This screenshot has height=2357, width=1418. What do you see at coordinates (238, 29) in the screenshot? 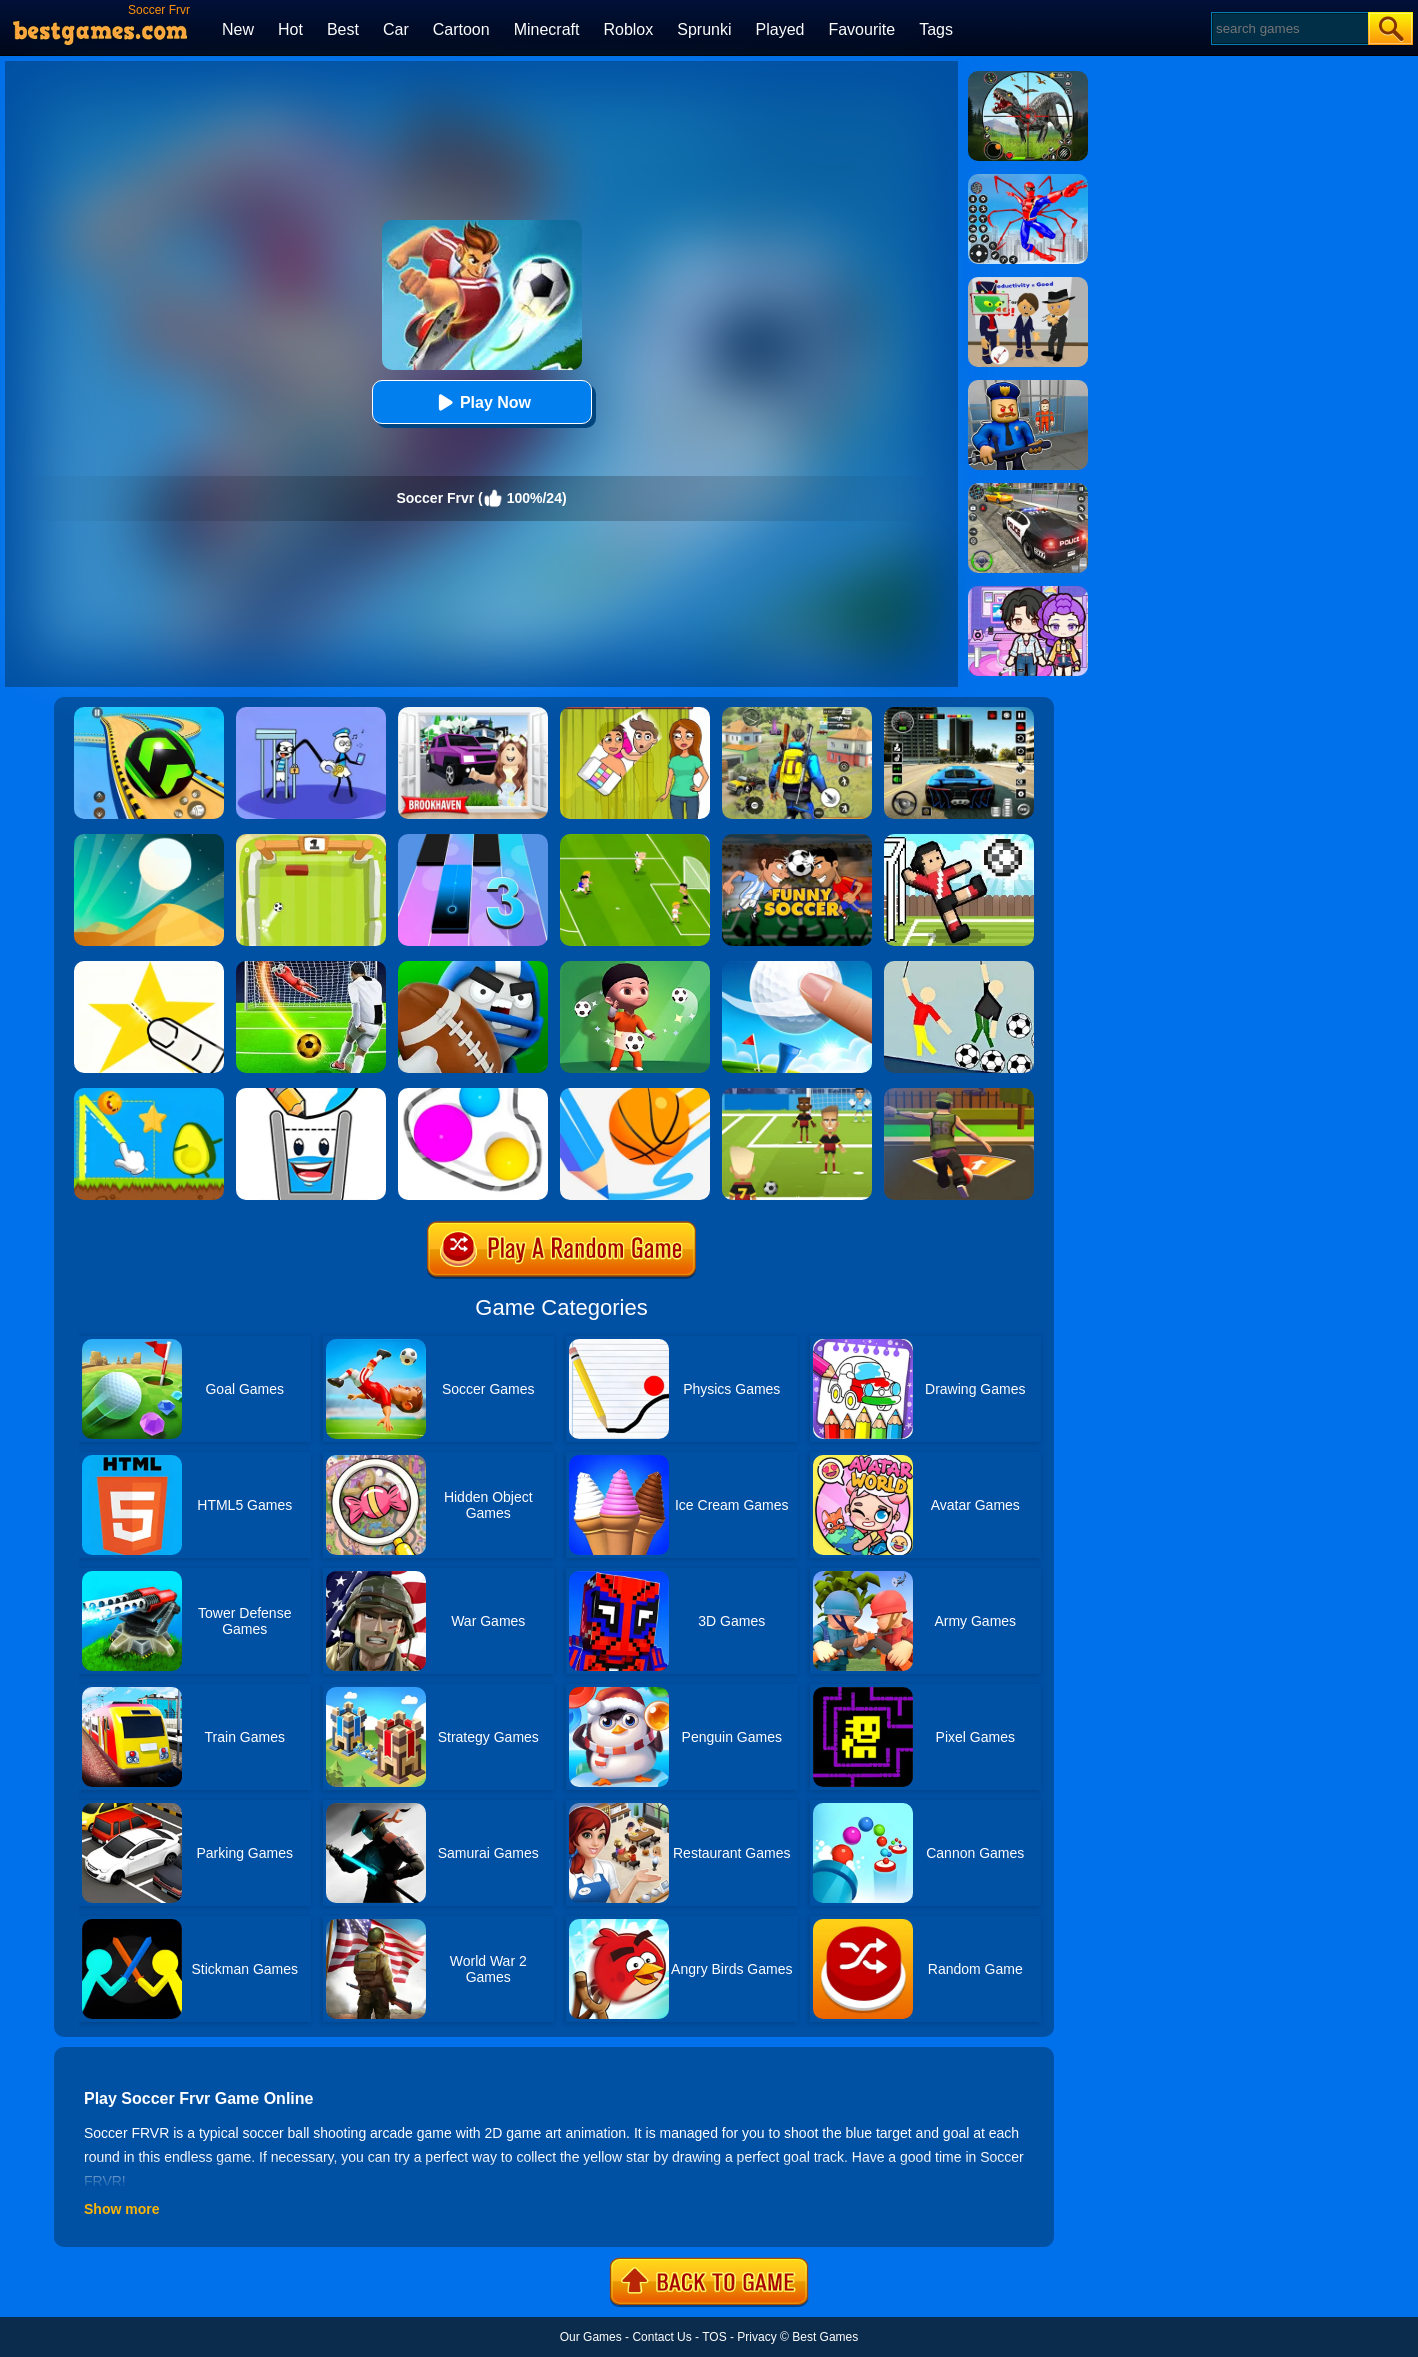
I see `New` at bounding box center [238, 29].